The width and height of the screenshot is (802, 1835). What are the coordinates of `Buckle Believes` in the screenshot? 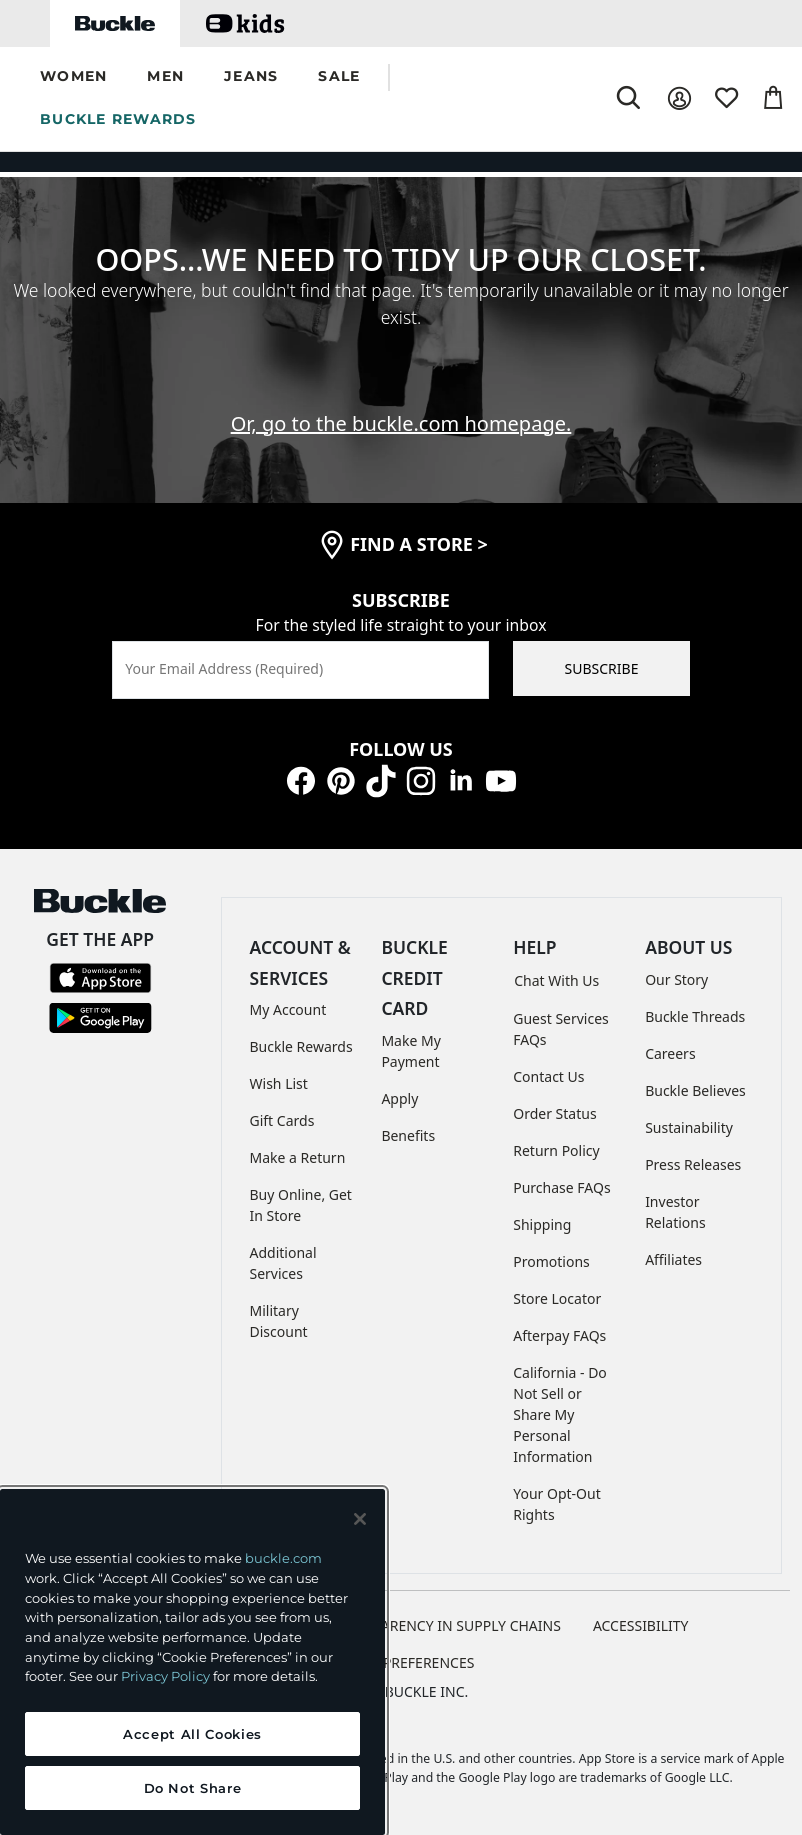 It's located at (695, 1090).